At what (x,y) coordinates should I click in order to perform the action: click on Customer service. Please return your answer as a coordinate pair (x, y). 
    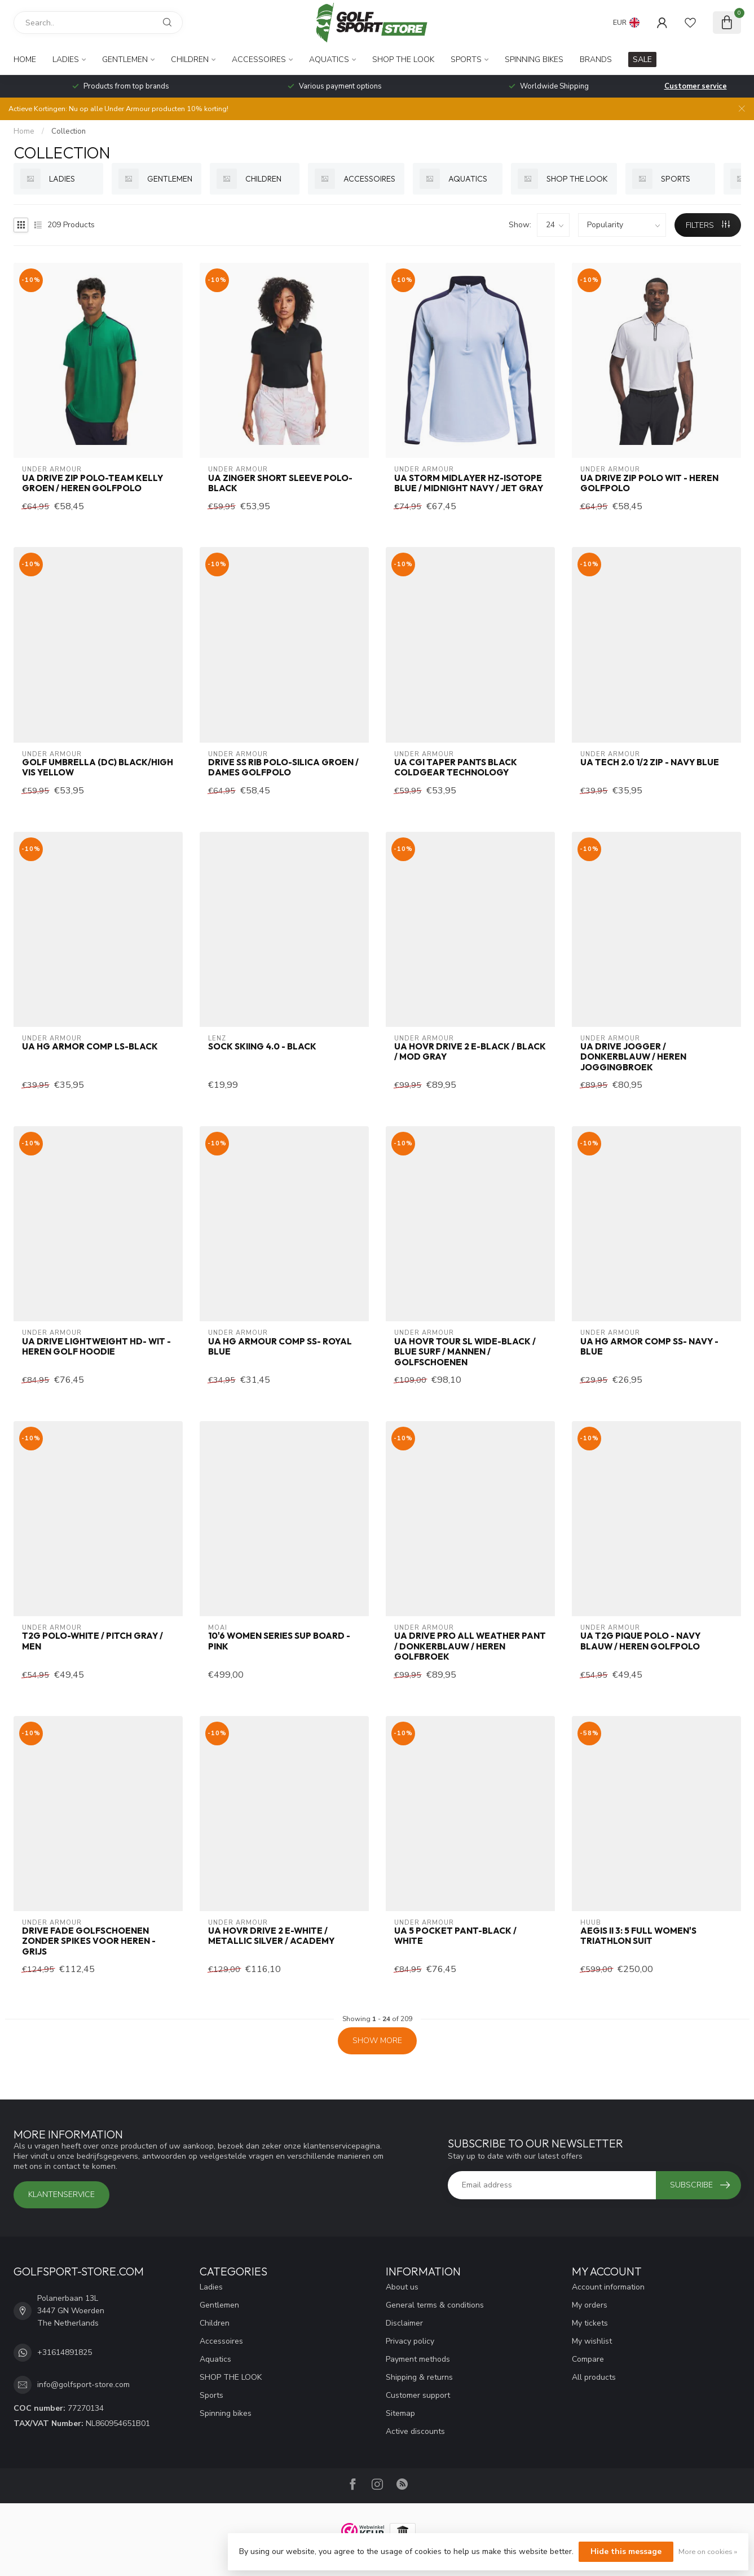
    Looking at the image, I should click on (695, 86).